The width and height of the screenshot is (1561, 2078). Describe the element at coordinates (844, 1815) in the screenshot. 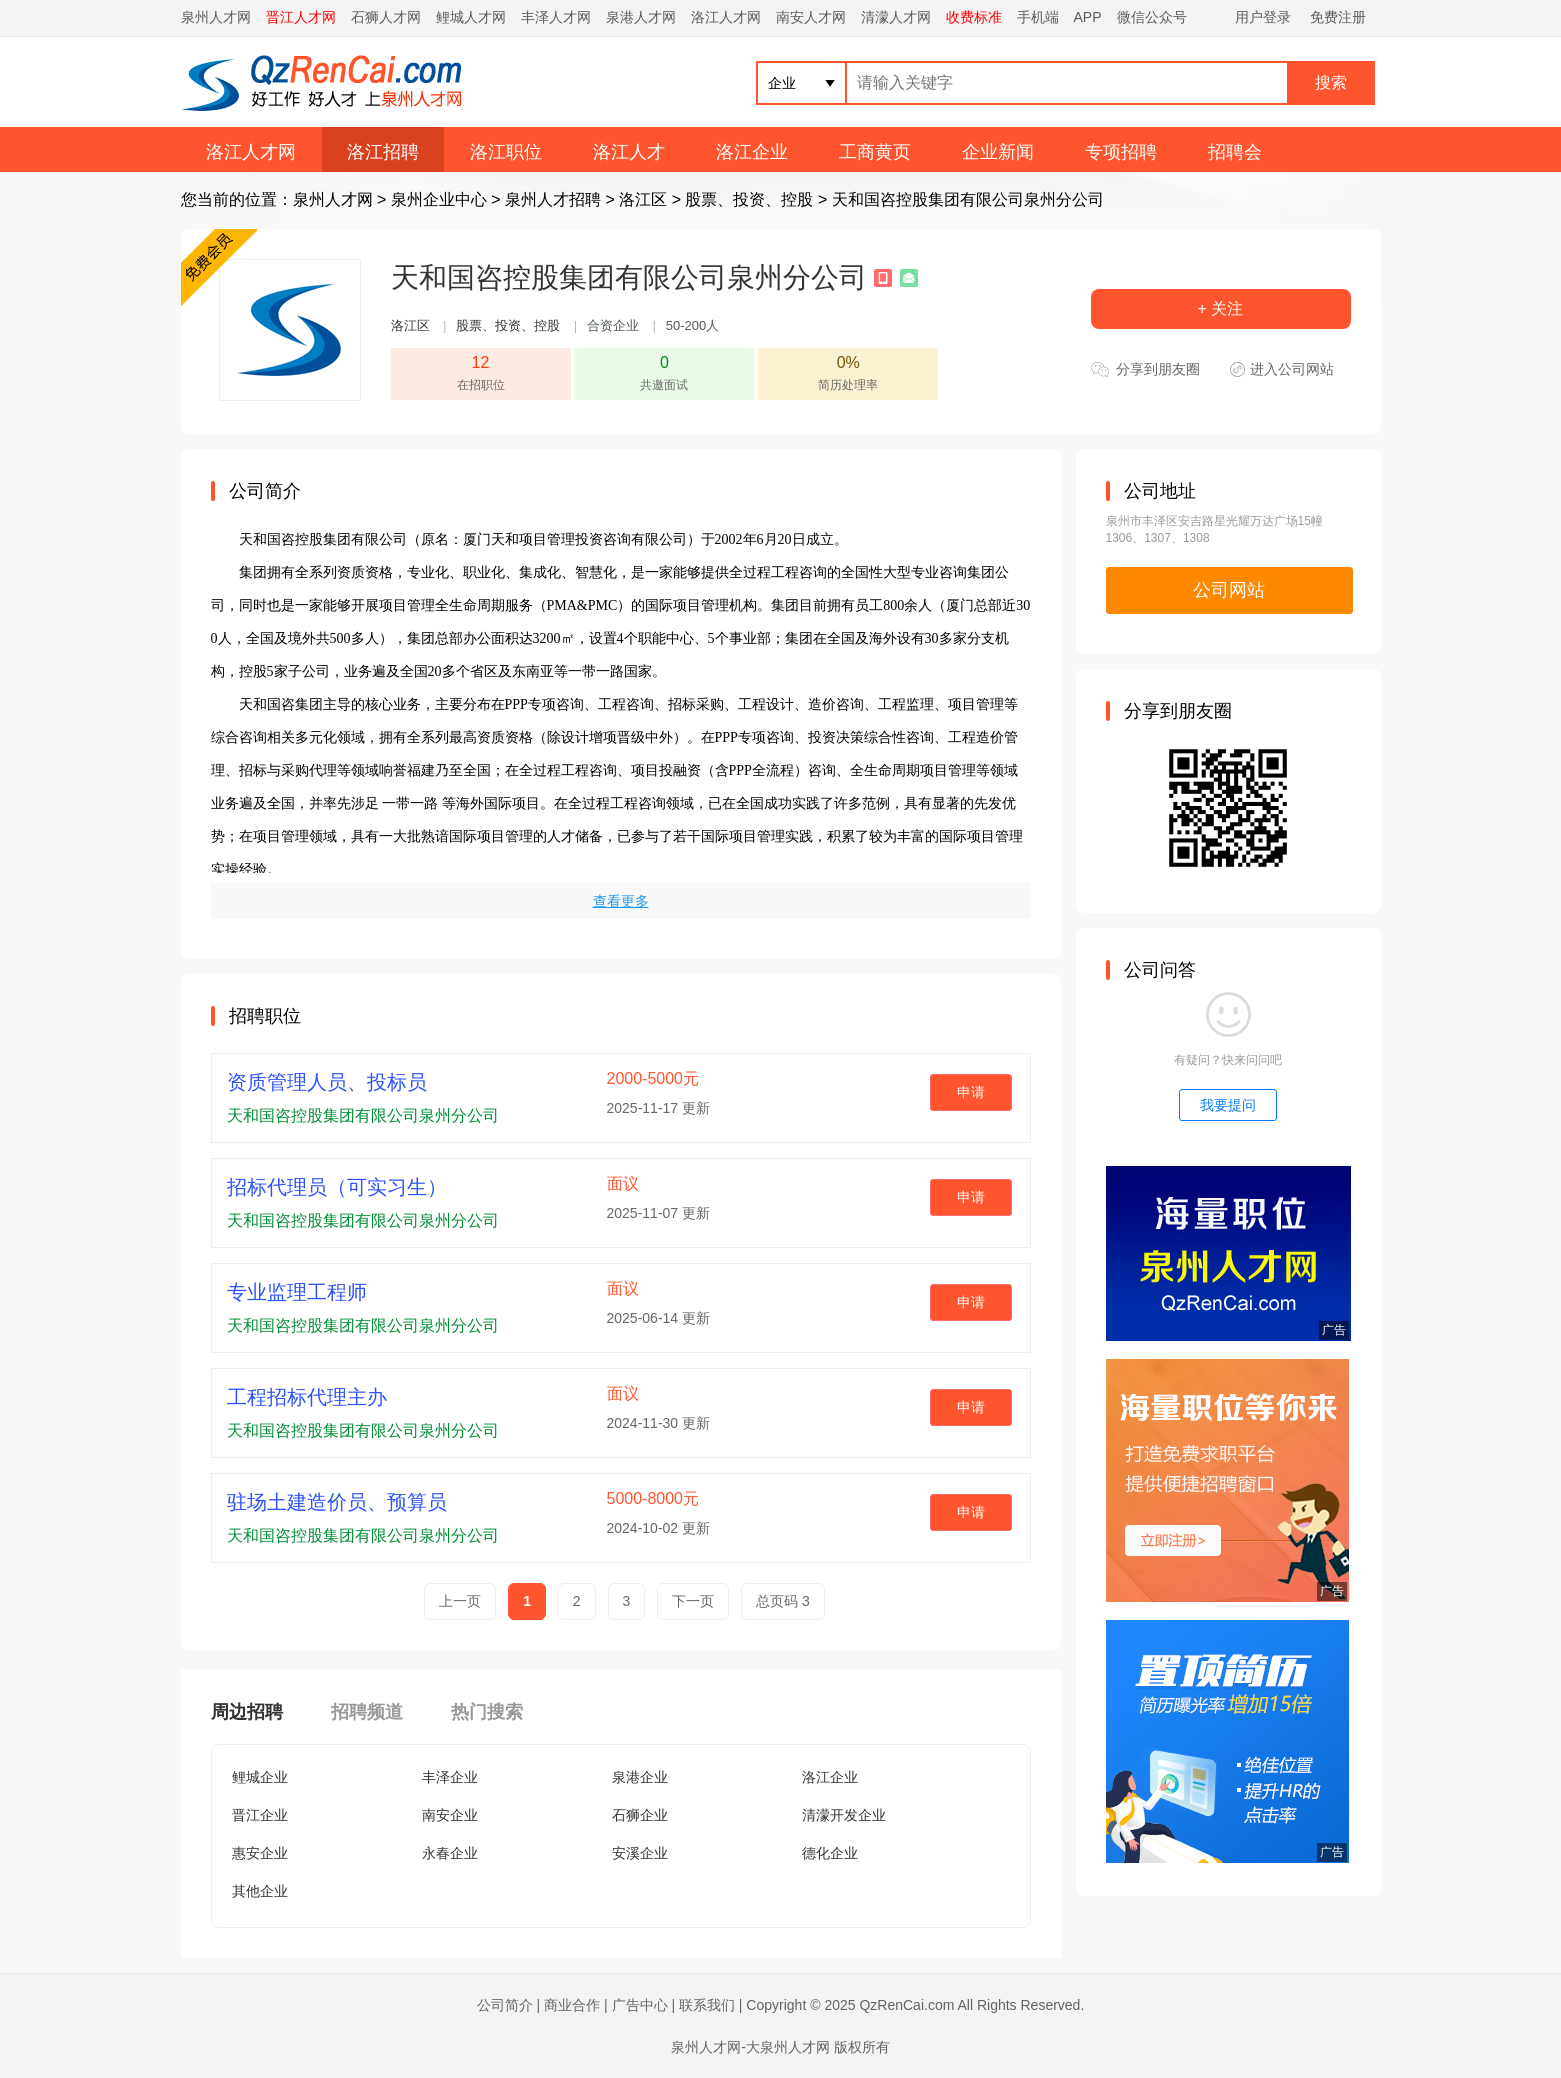

I see `清濛开发企业` at that location.